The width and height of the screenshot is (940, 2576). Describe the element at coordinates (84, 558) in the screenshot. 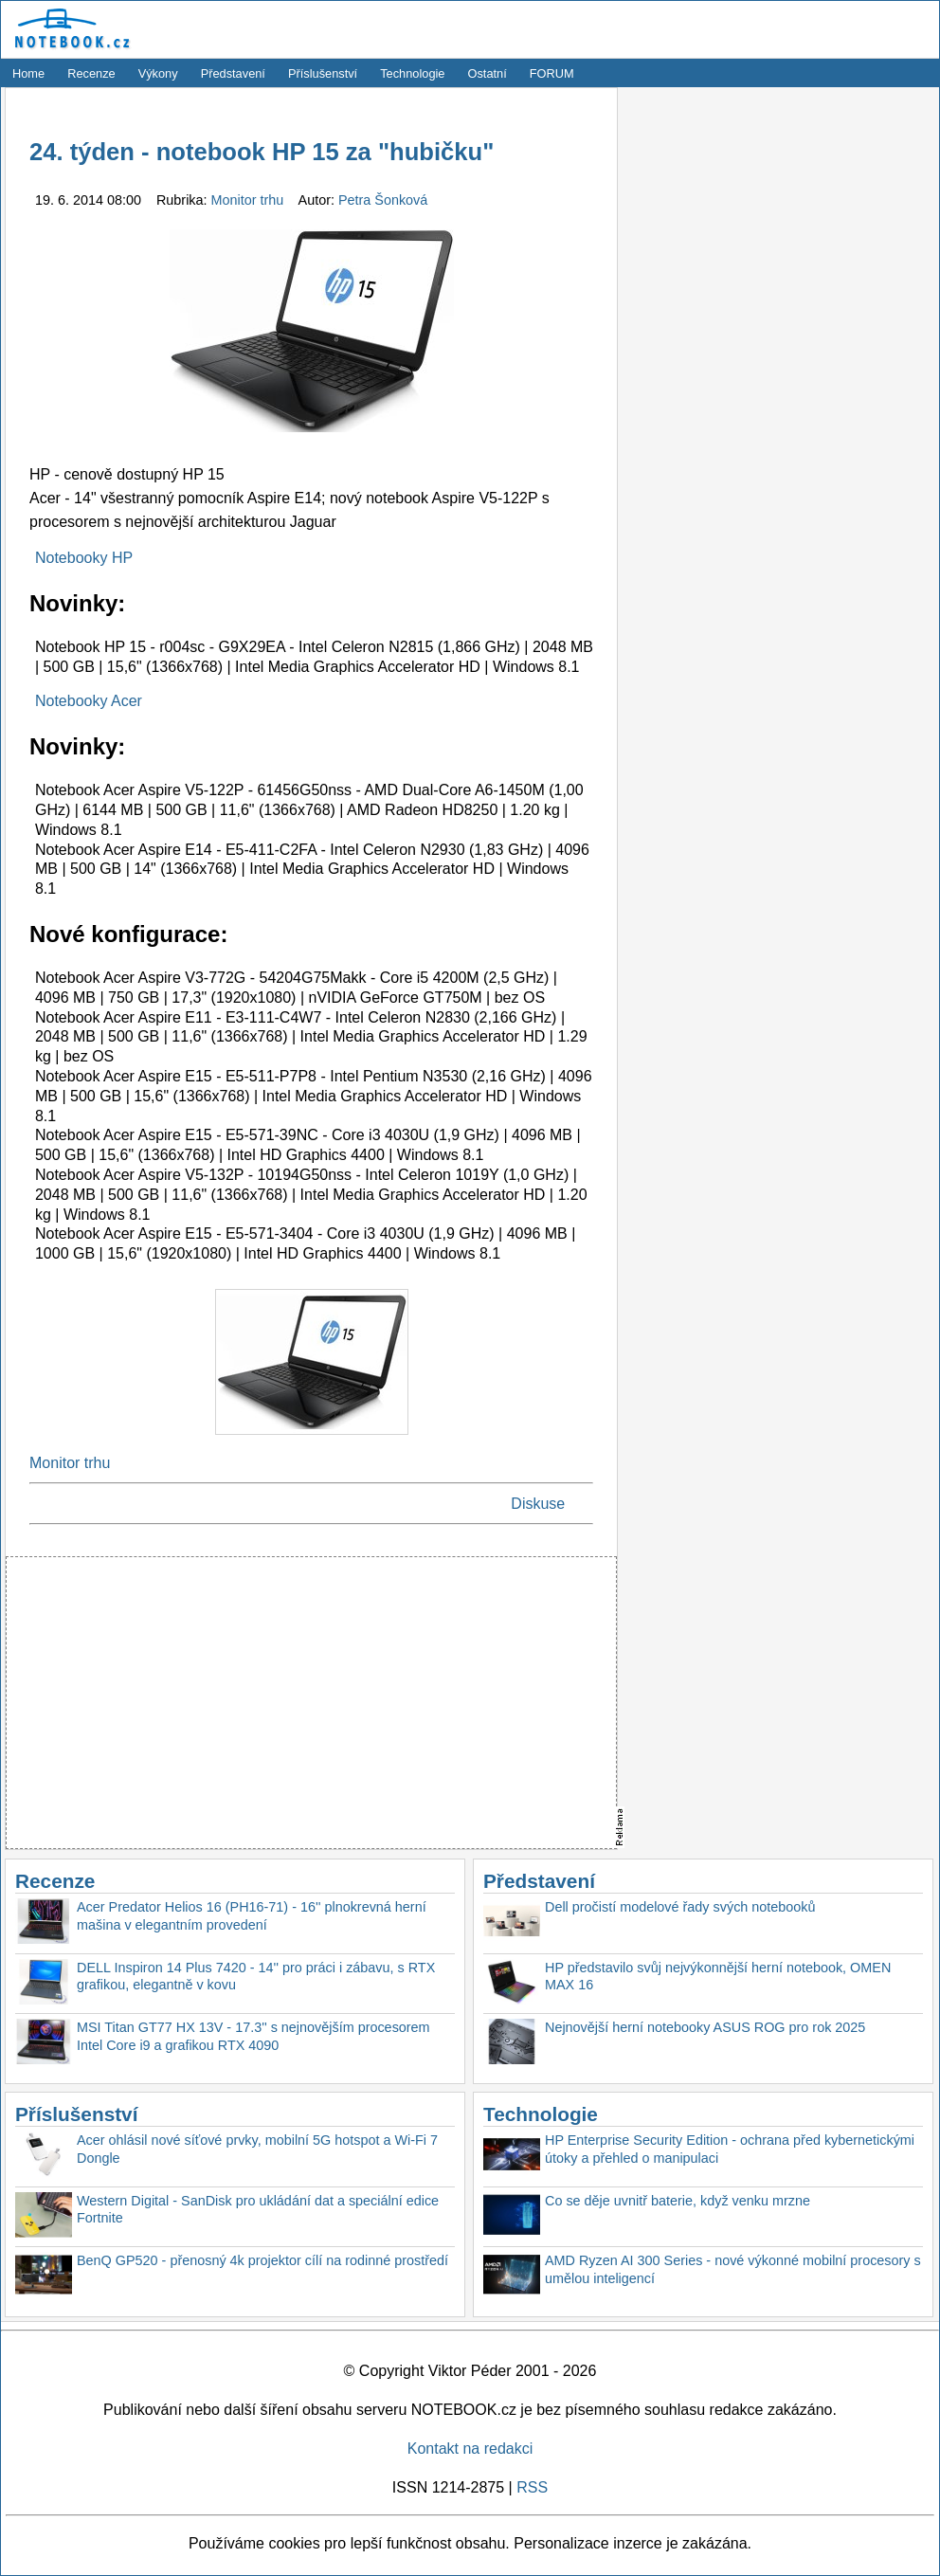

I see `Notebooky HP` at that location.